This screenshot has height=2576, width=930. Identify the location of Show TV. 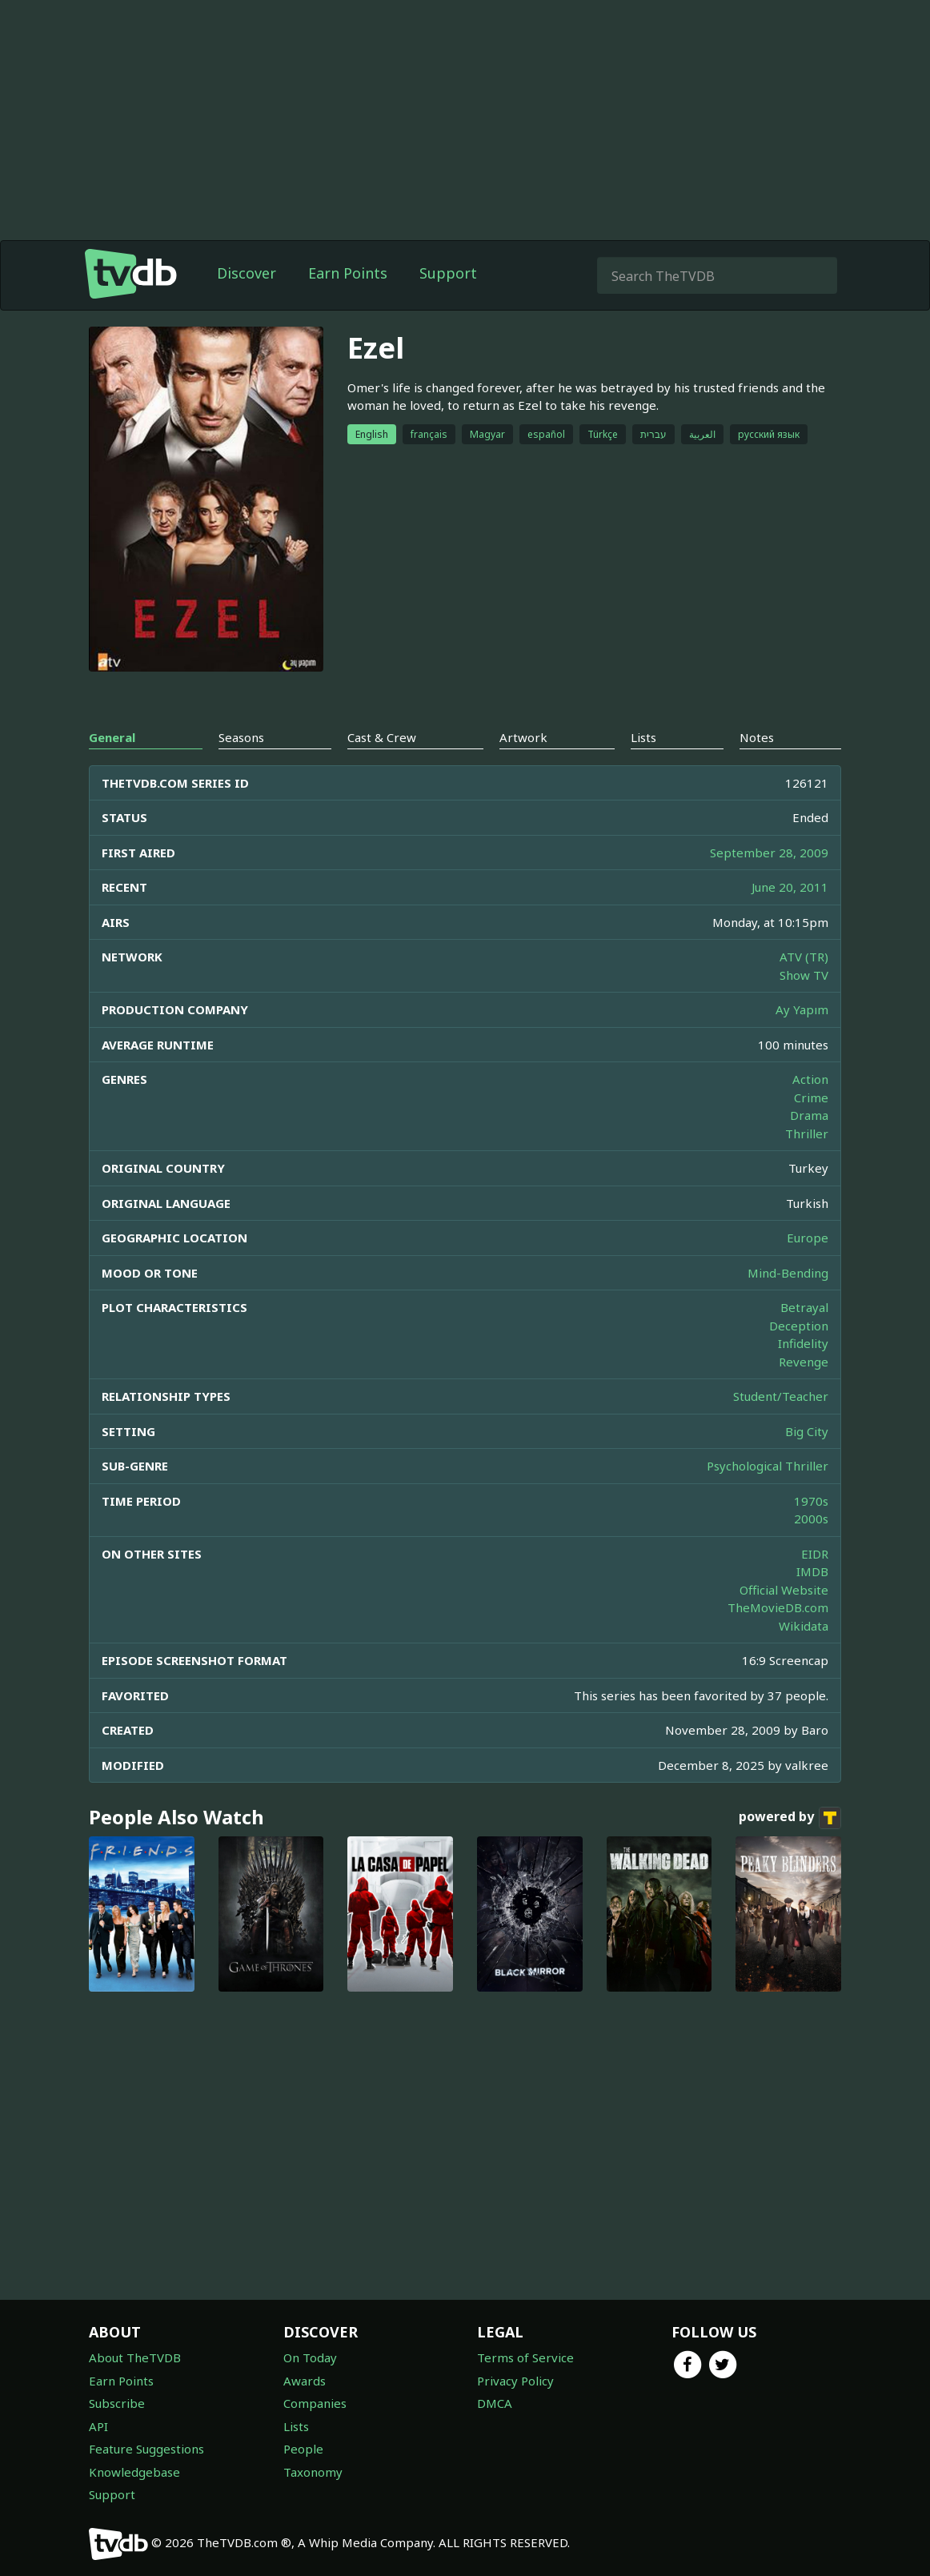
(804, 975).